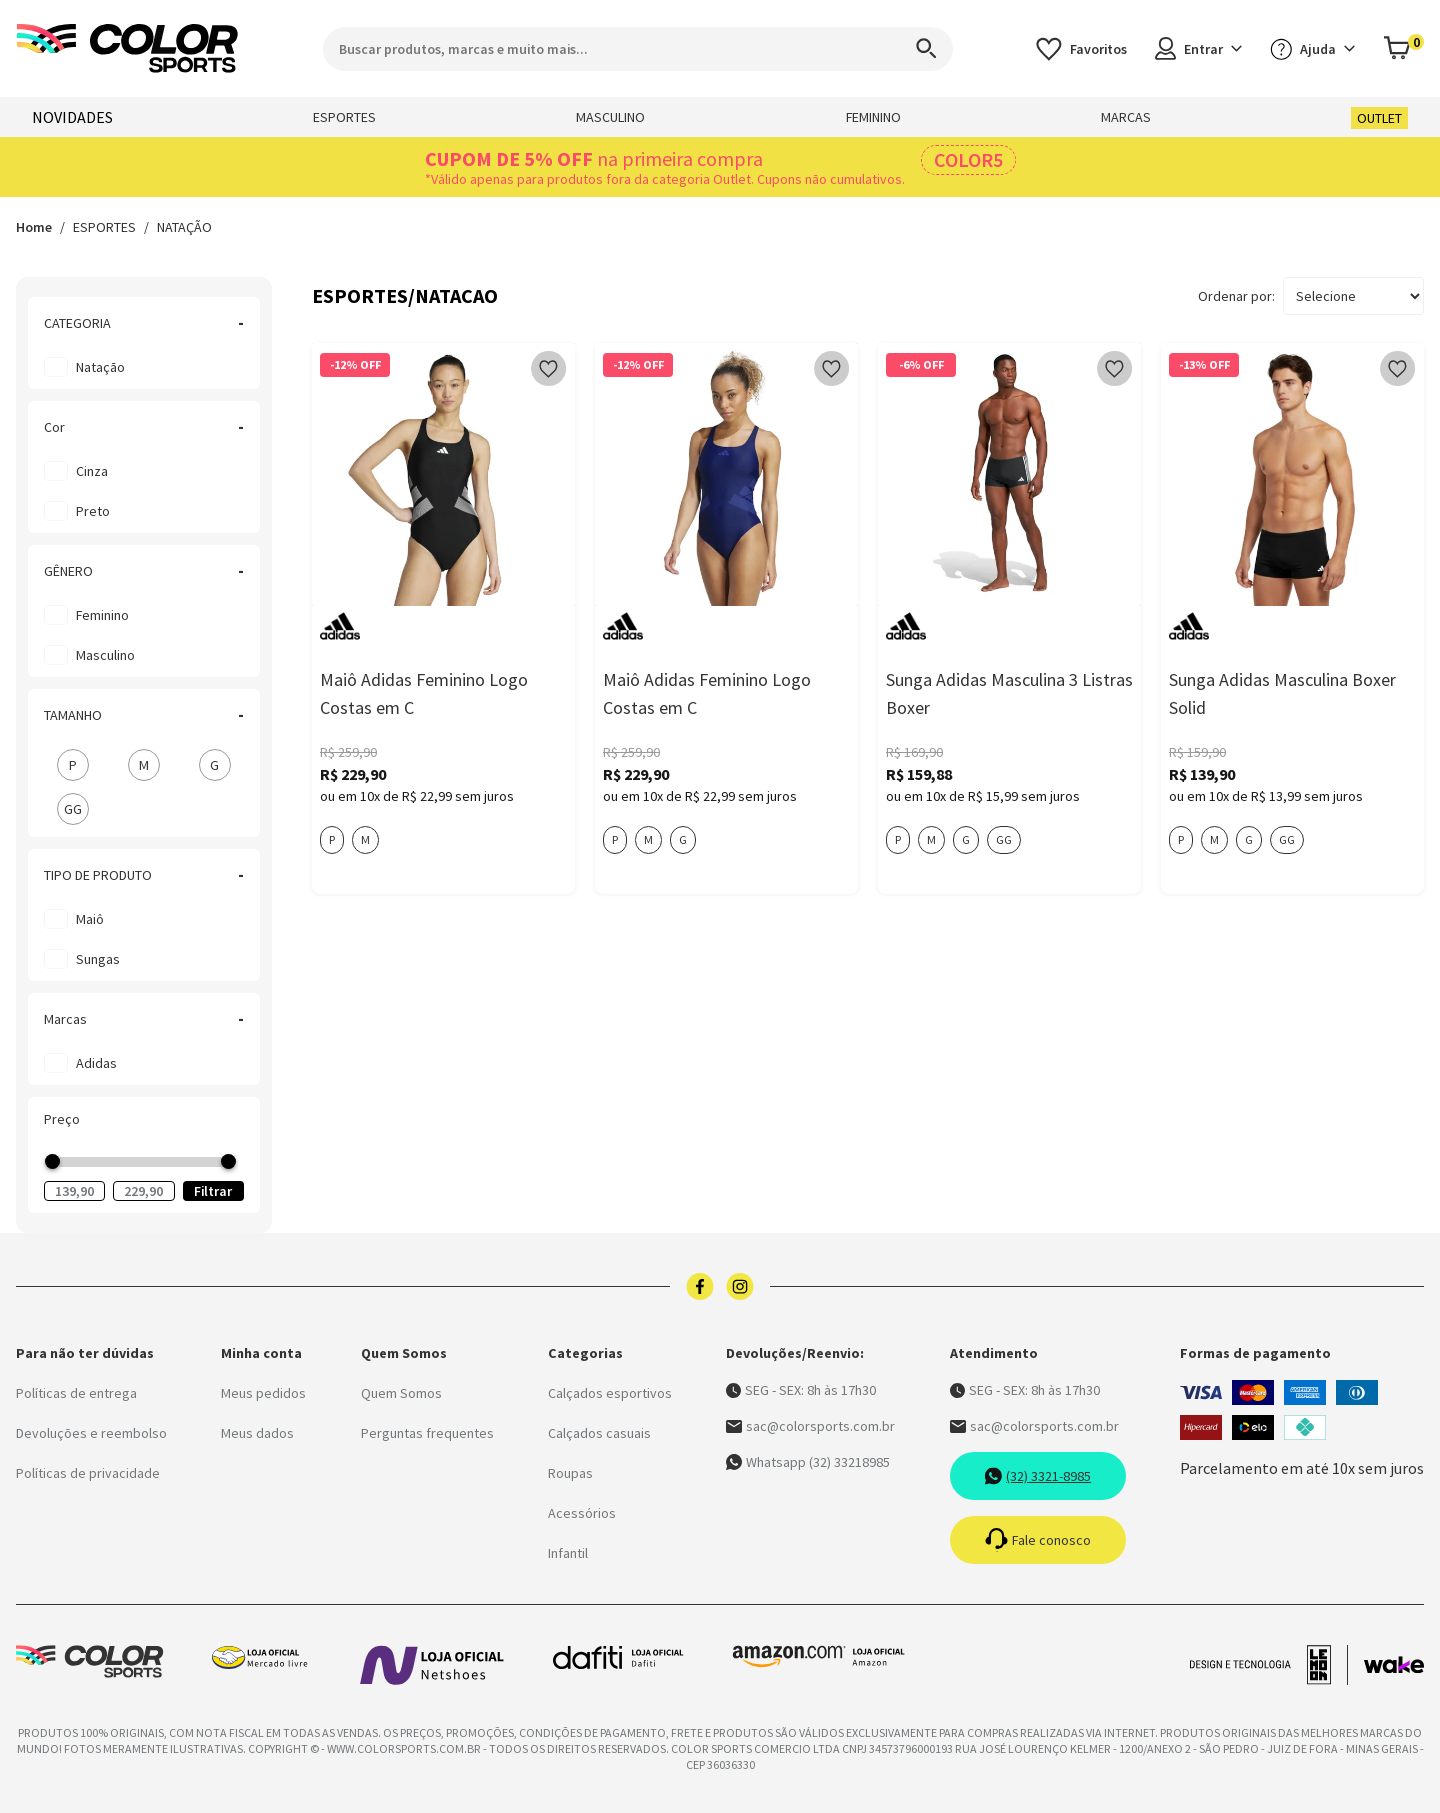 This screenshot has height=1813, width=1440. Describe the element at coordinates (1394, 1665) in the screenshot. I see `[Acessar site da Wake Tech]` at that location.